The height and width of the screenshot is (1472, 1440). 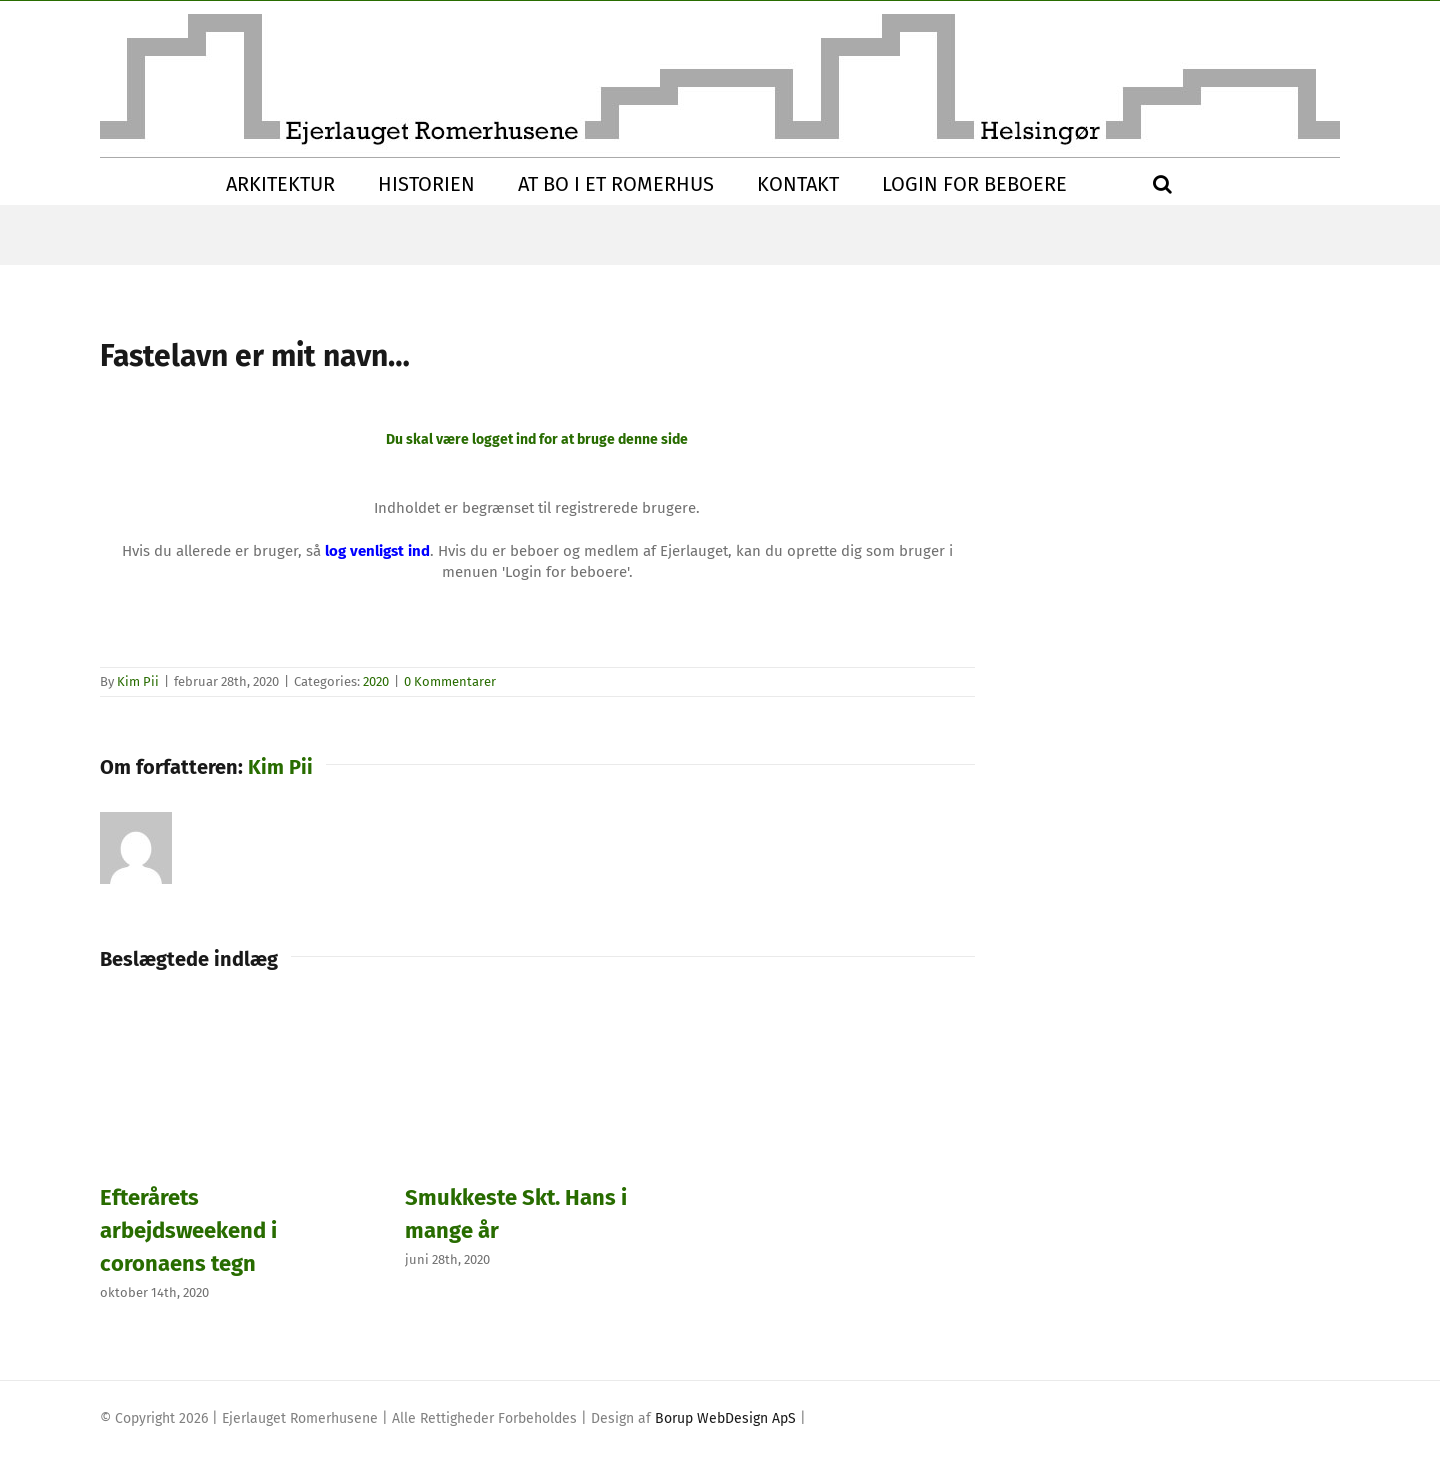 What do you see at coordinates (1162, 184) in the screenshot?
I see `[button]` at bounding box center [1162, 184].